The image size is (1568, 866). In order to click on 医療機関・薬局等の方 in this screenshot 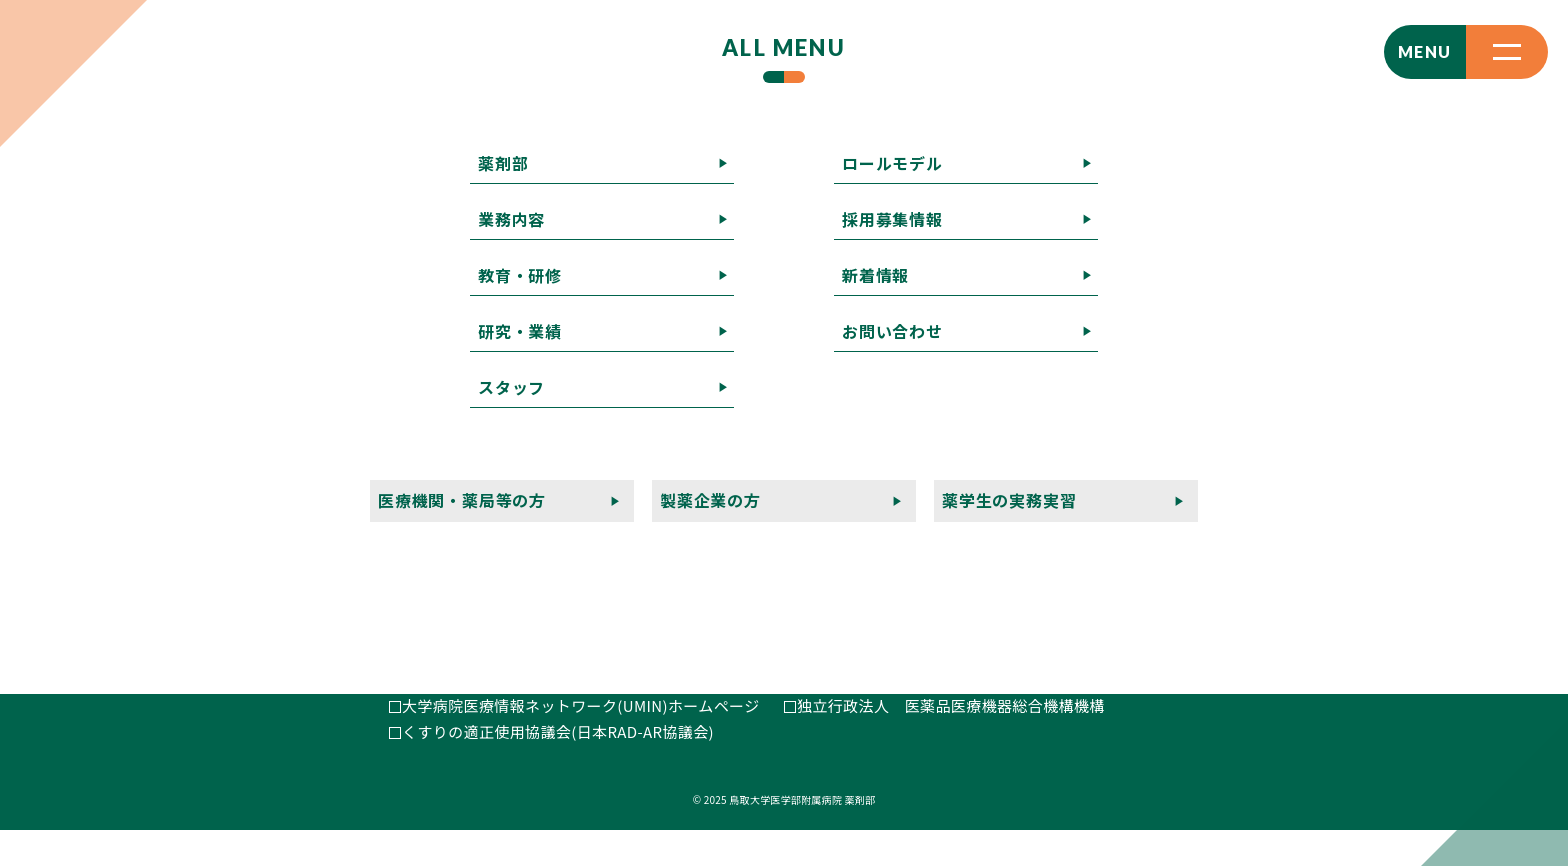, I will do `click(829, 452)`.